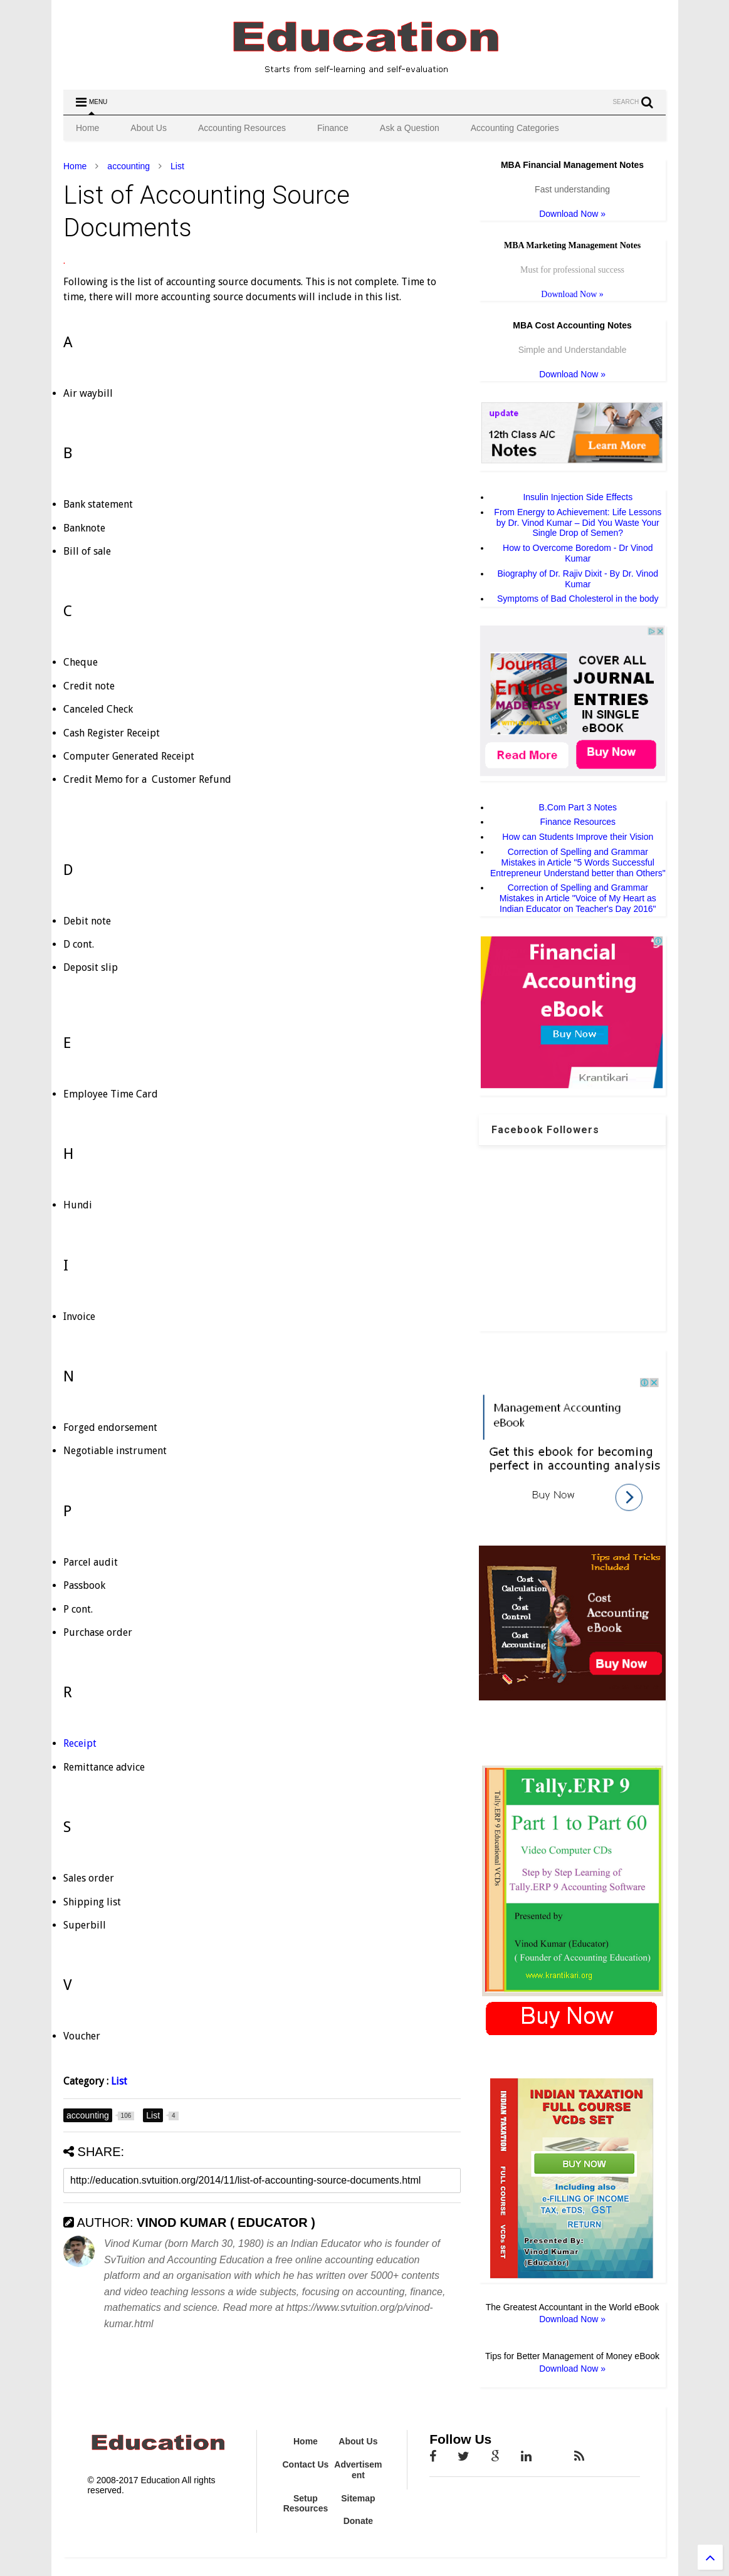 The image size is (729, 2576). What do you see at coordinates (578, 807) in the screenshot?
I see `B.Com Part 3 Notes` at bounding box center [578, 807].